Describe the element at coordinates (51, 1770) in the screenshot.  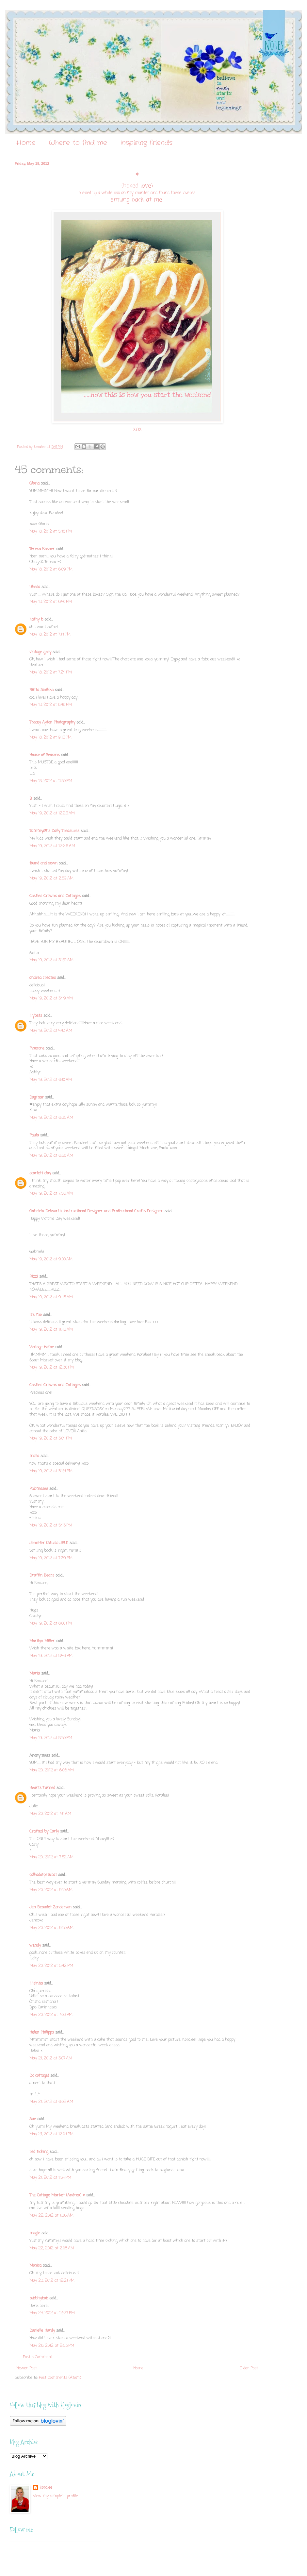
I see `May 20, 2012 at 6:06 AM` at that location.